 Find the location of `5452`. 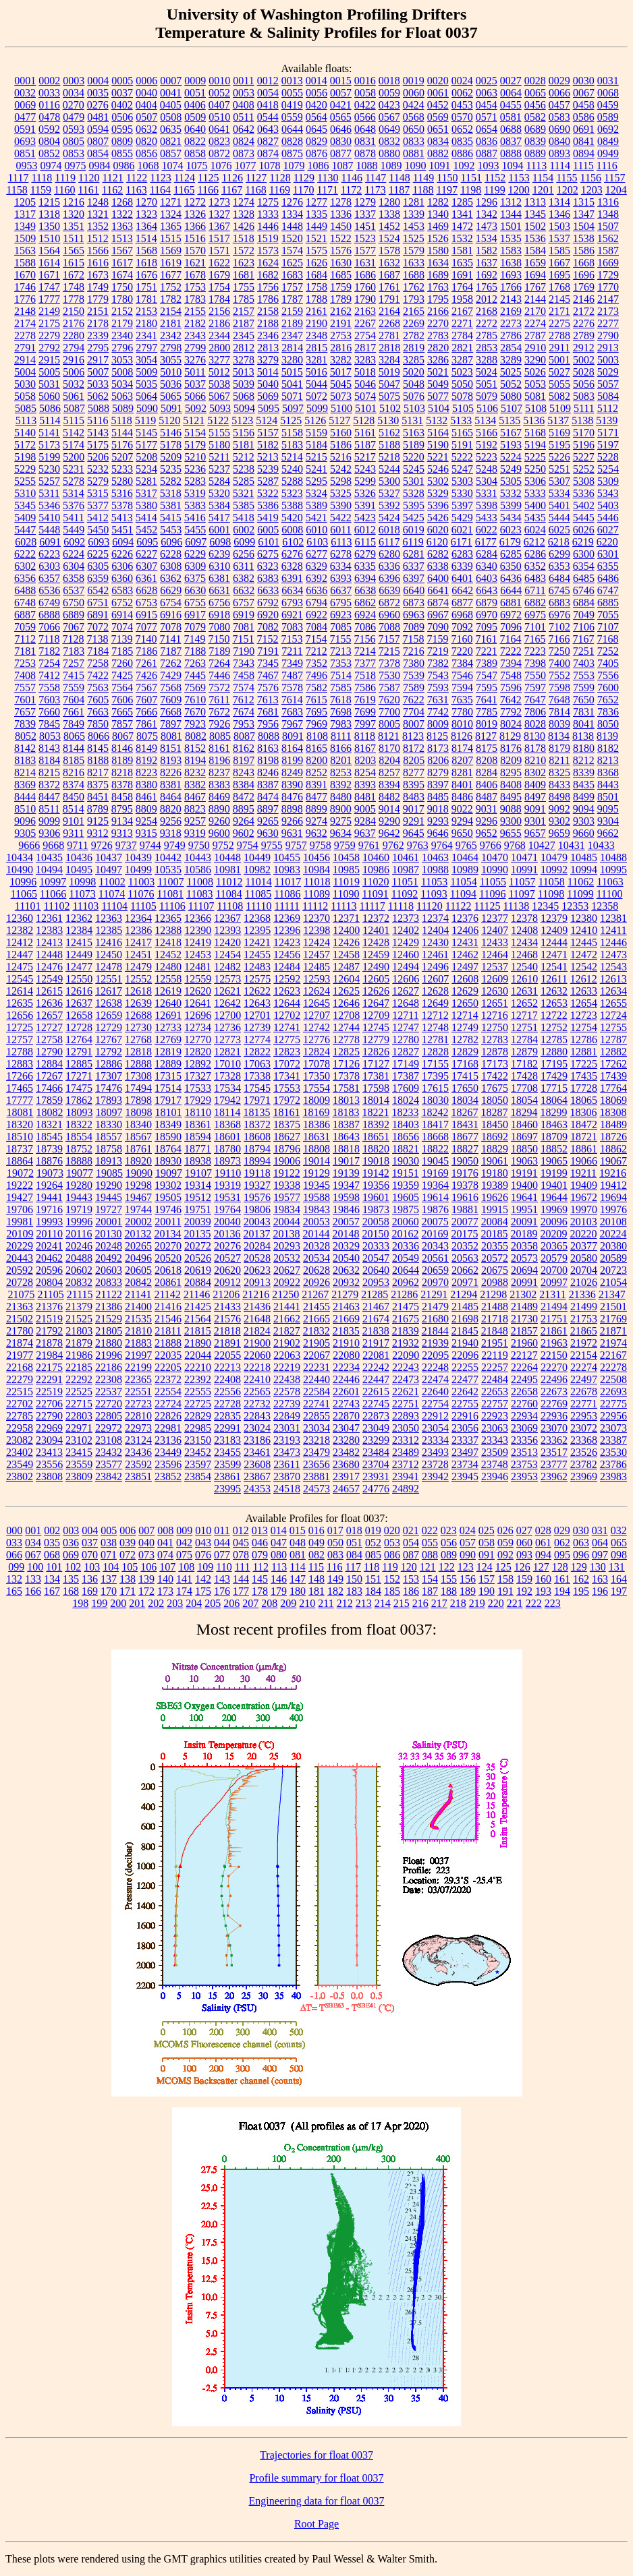

5452 is located at coordinates (146, 529).